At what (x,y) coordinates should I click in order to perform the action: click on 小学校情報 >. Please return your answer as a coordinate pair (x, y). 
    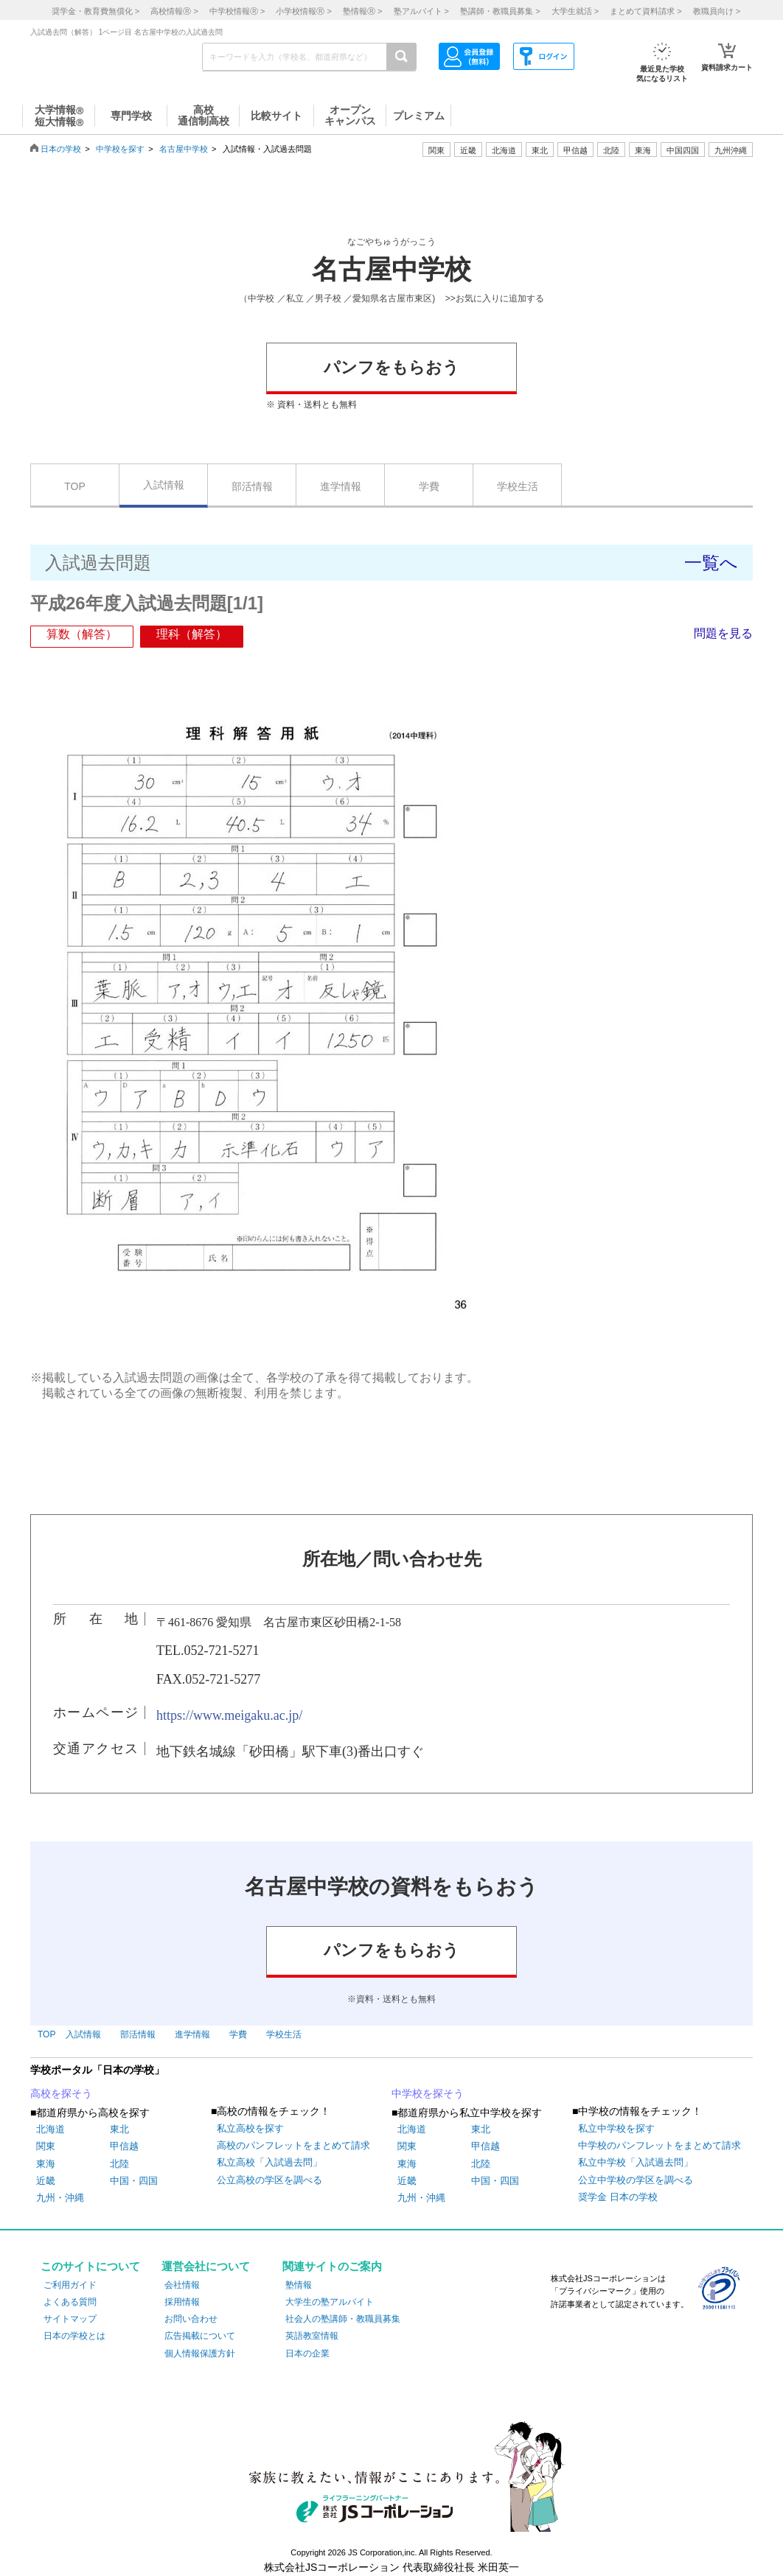
    Looking at the image, I should click on (303, 11).